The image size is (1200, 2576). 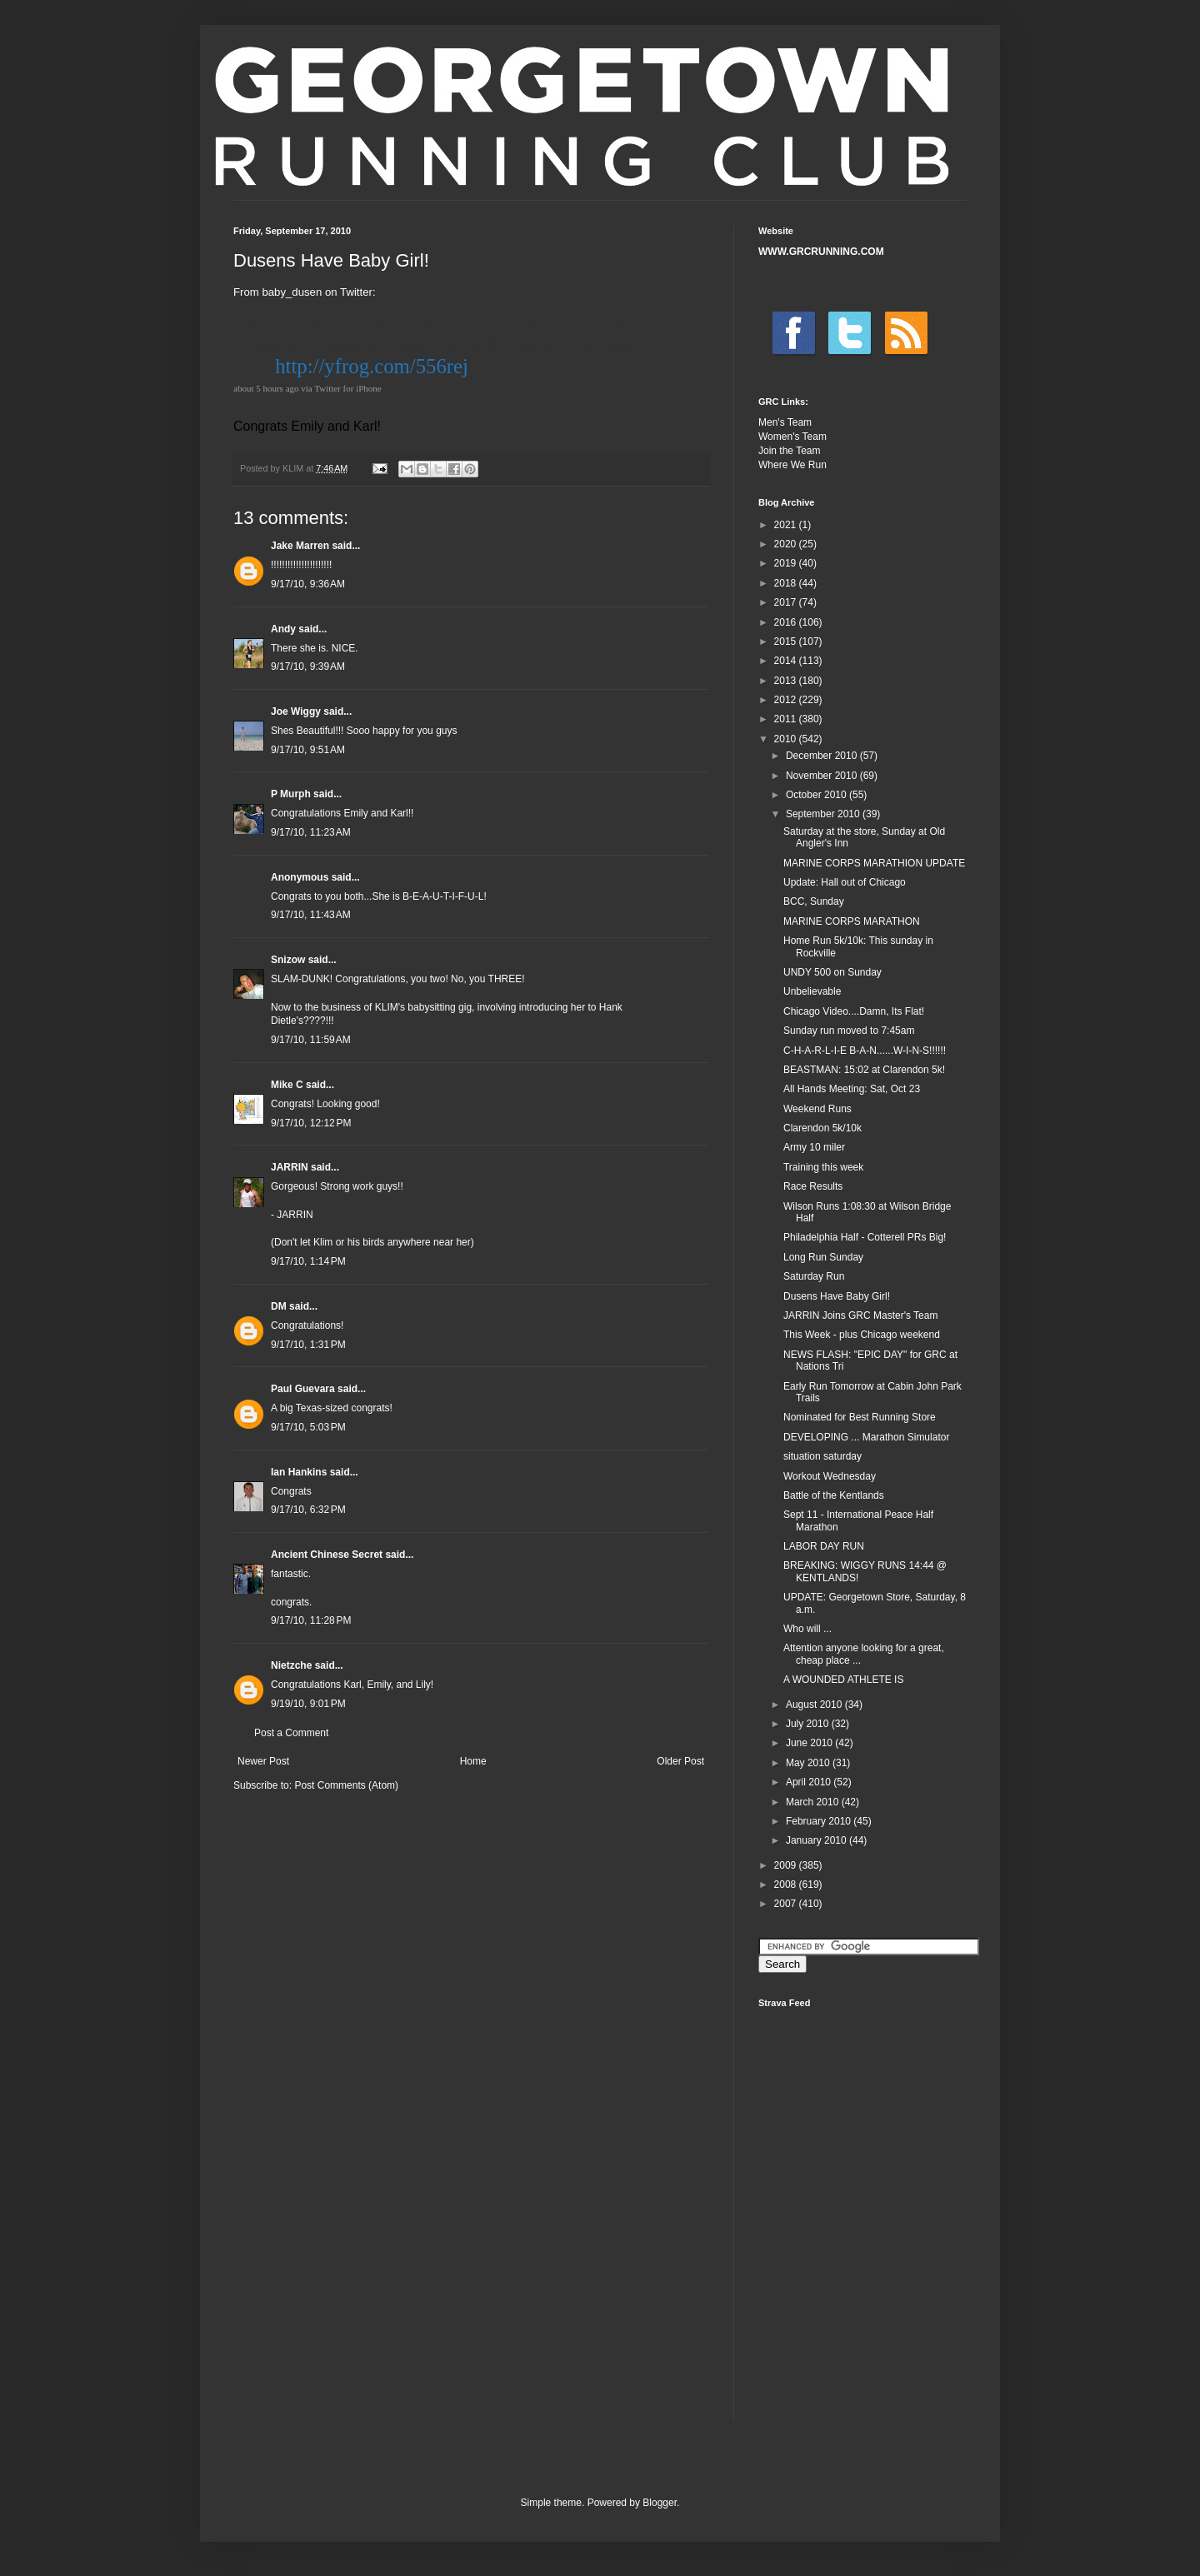 What do you see at coordinates (311, 1123) in the screenshot?
I see `9/17/10, 12:12 PM` at bounding box center [311, 1123].